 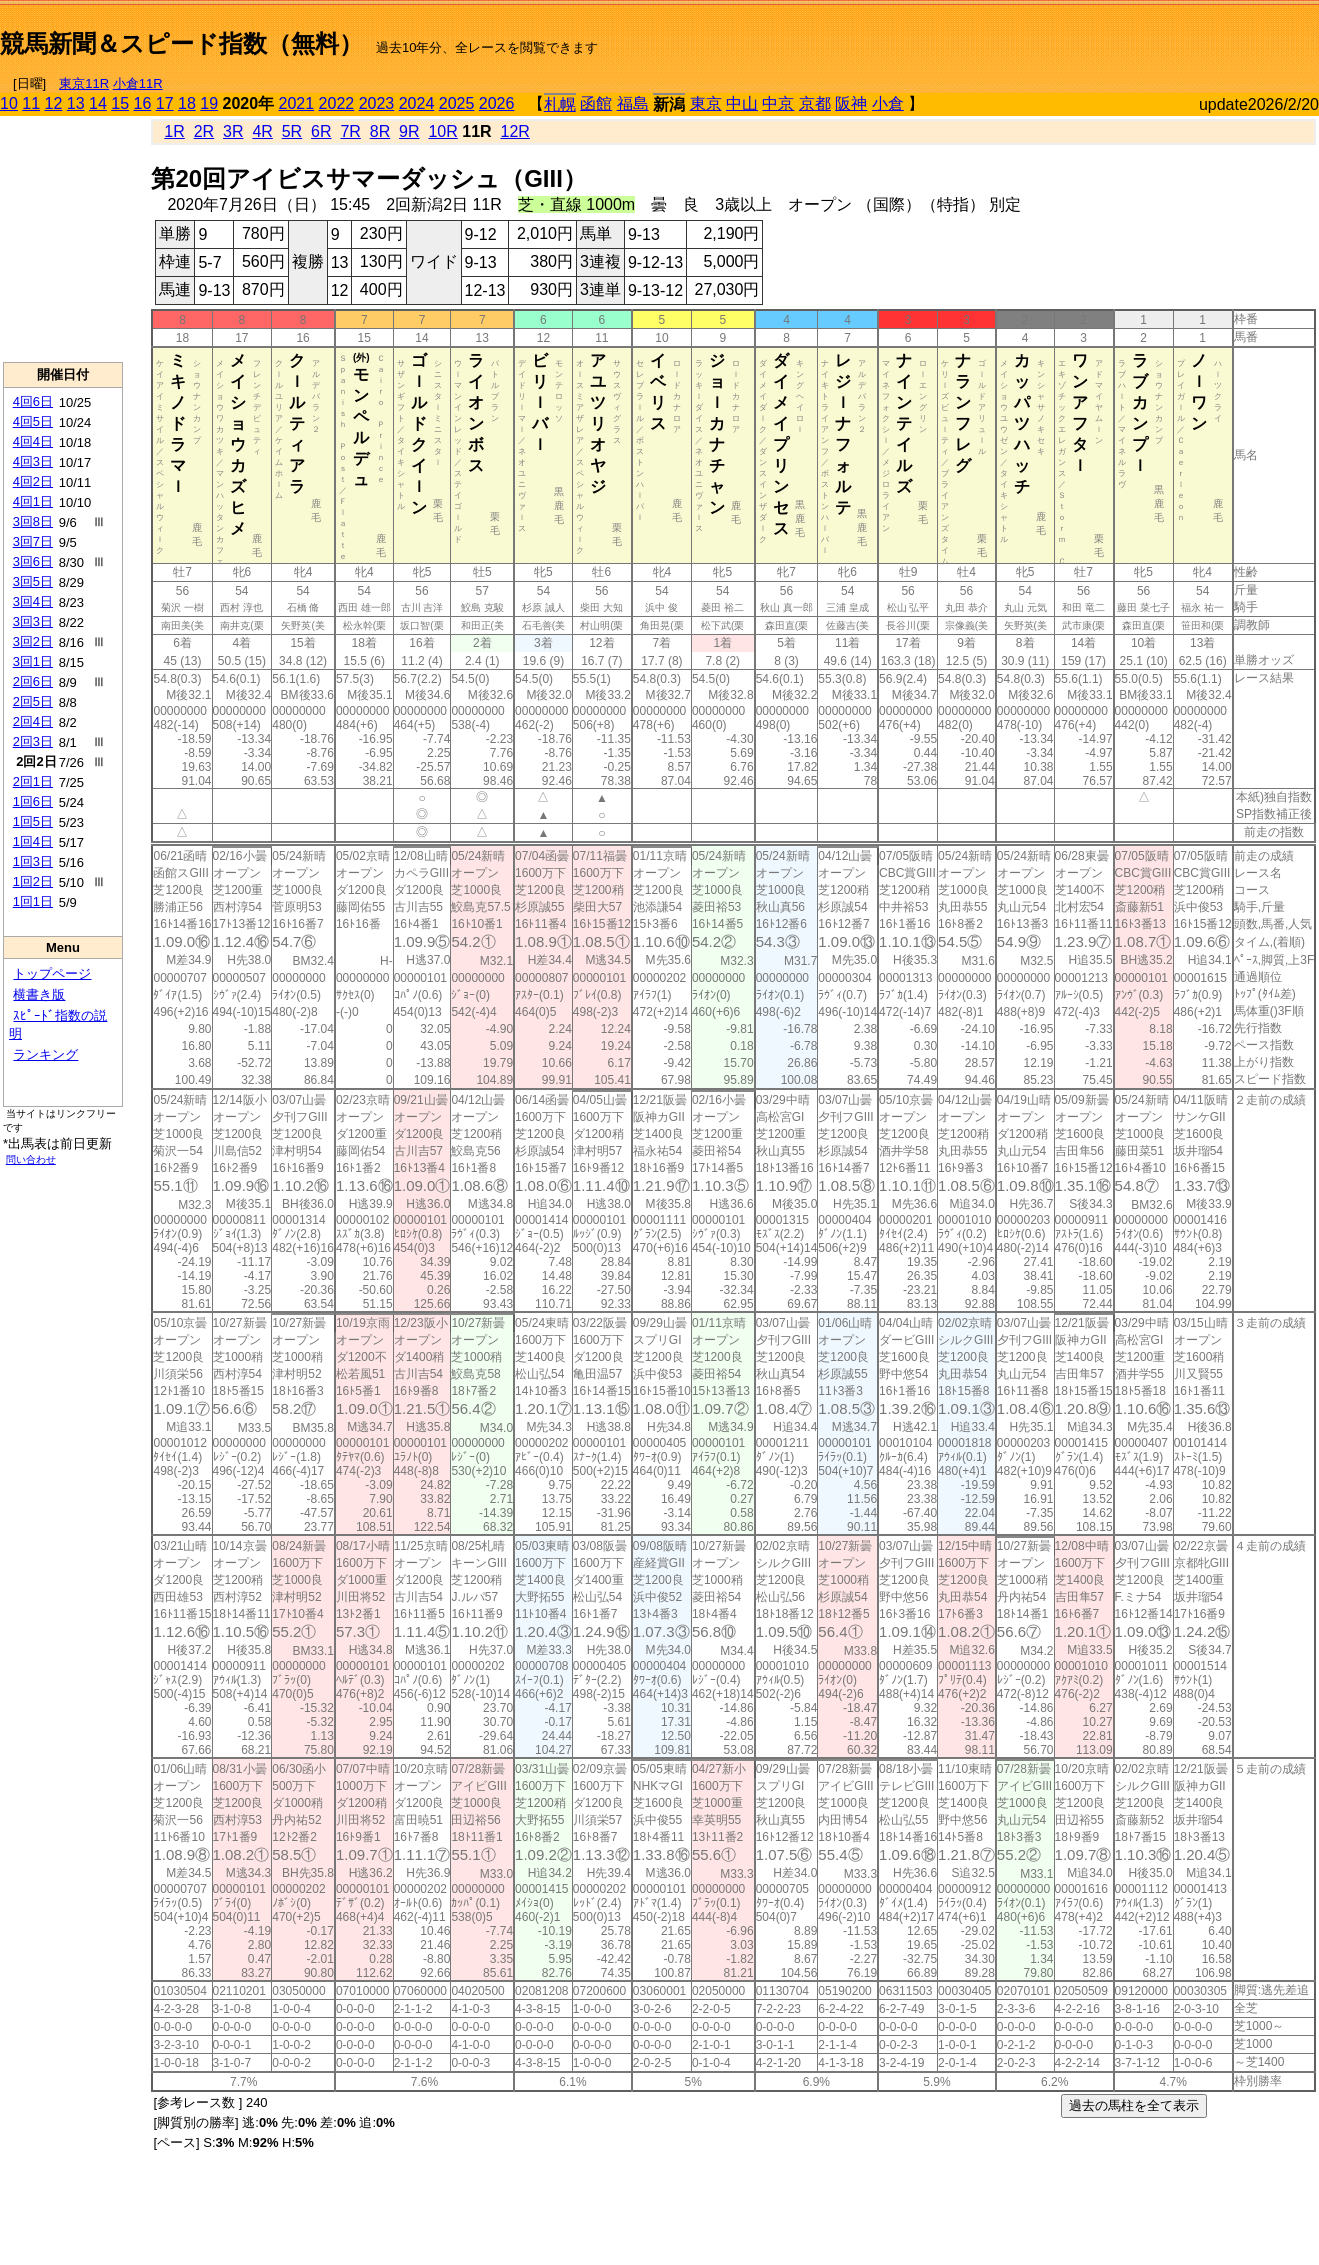 What do you see at coordinates (98, 103) in the screenshot?
I see `14` at bounding box center [98, 103].